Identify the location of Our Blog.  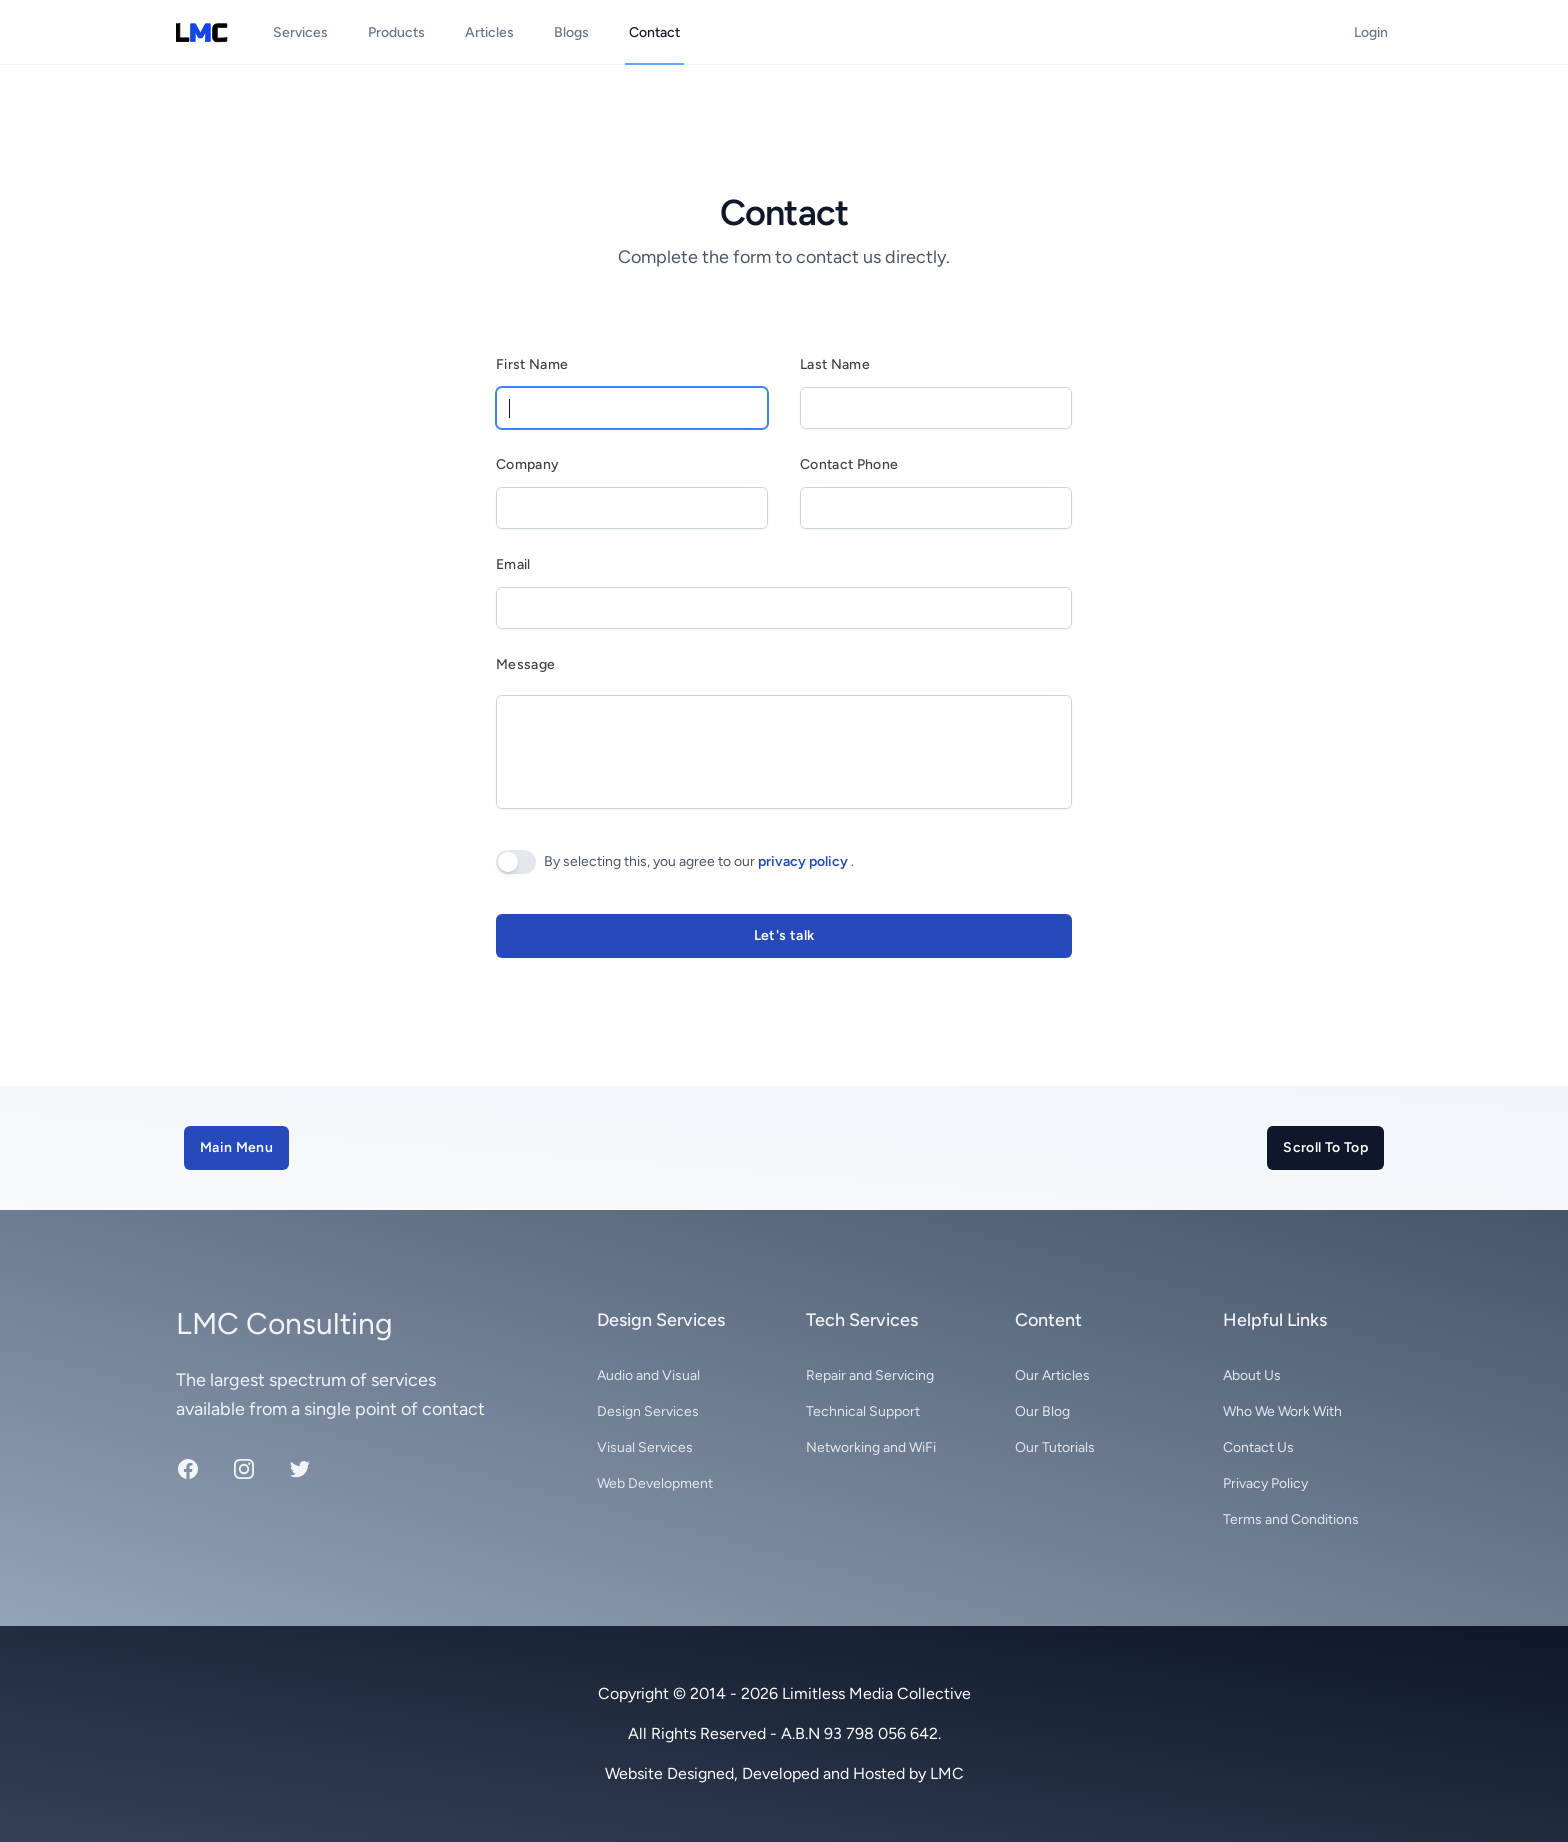
(1042, 1411).